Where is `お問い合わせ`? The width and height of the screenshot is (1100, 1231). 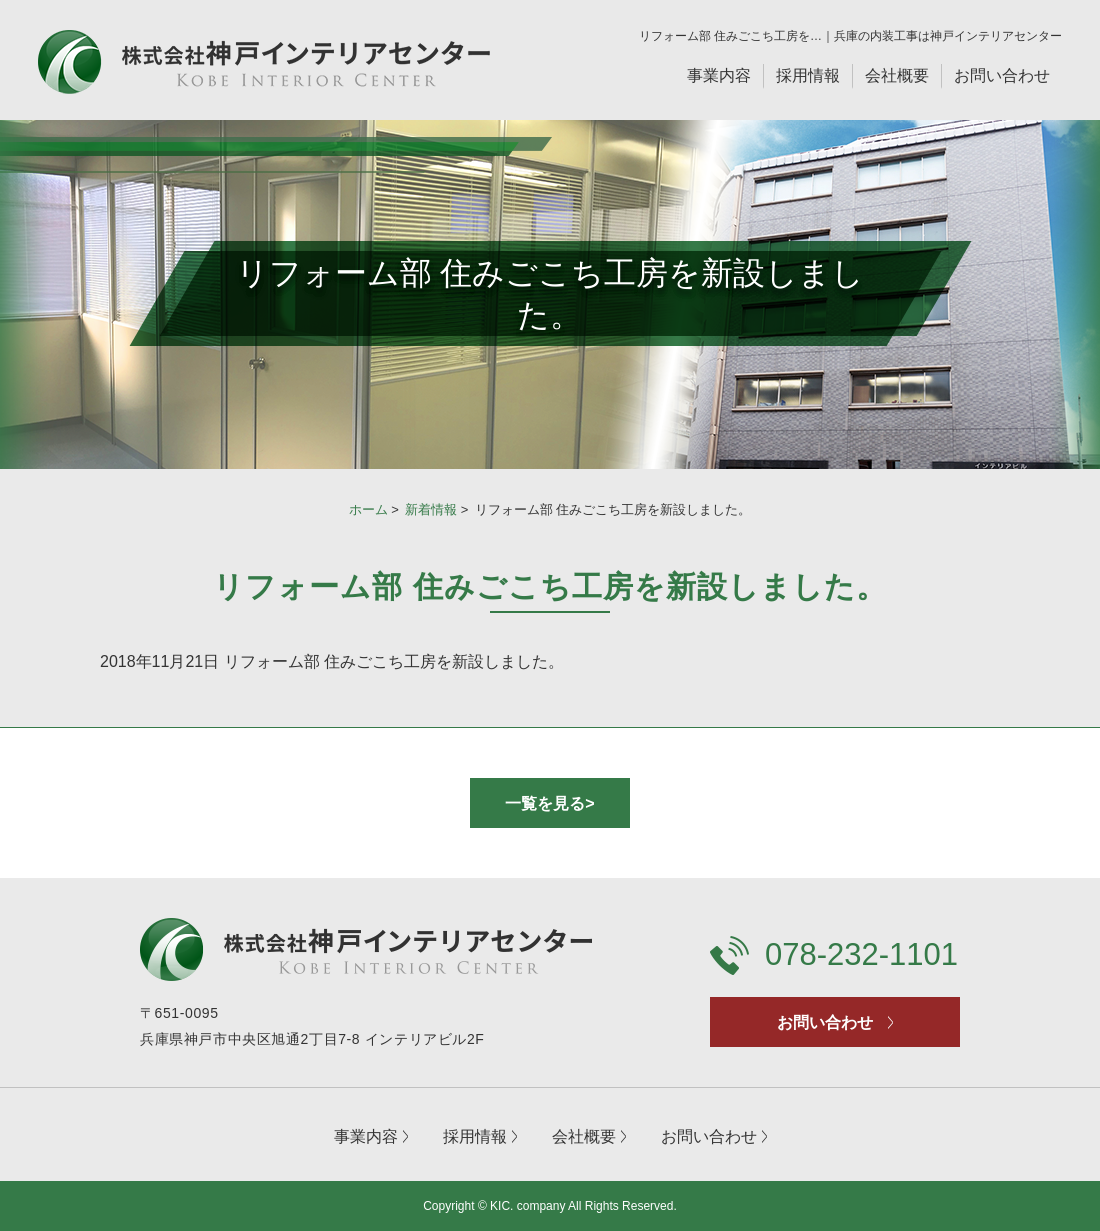
お問い合わせ is located at coordinates (1002, 75).